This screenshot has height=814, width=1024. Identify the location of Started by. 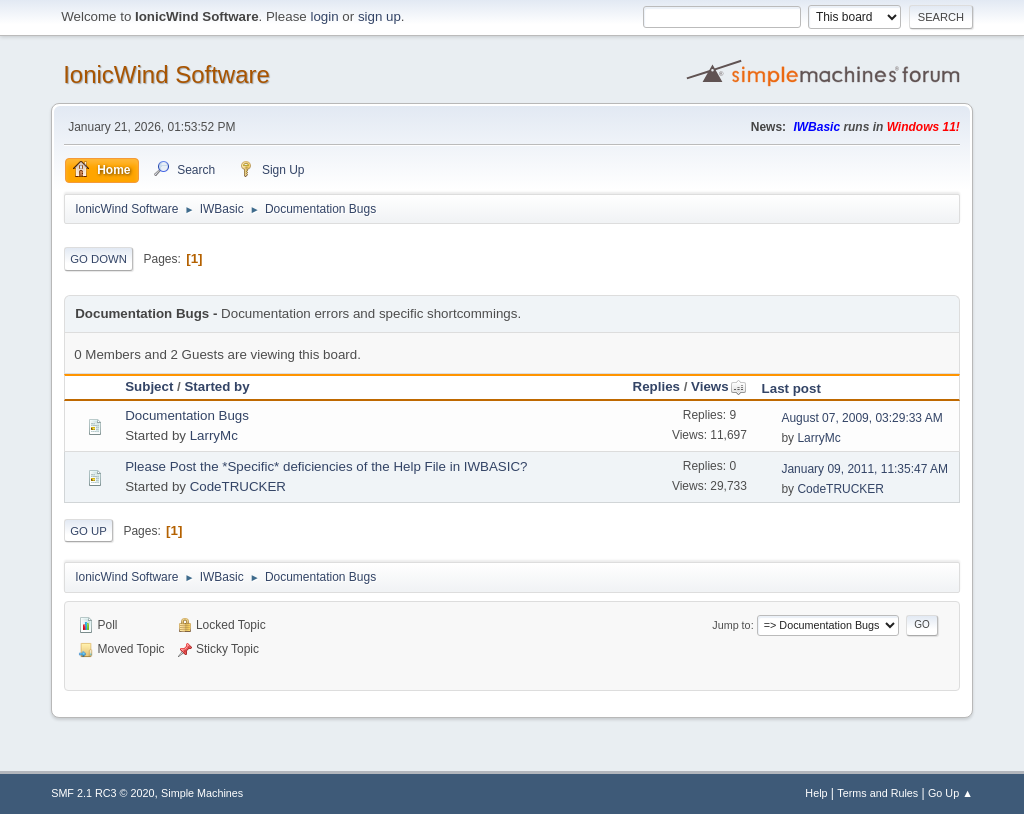
(216, 386).